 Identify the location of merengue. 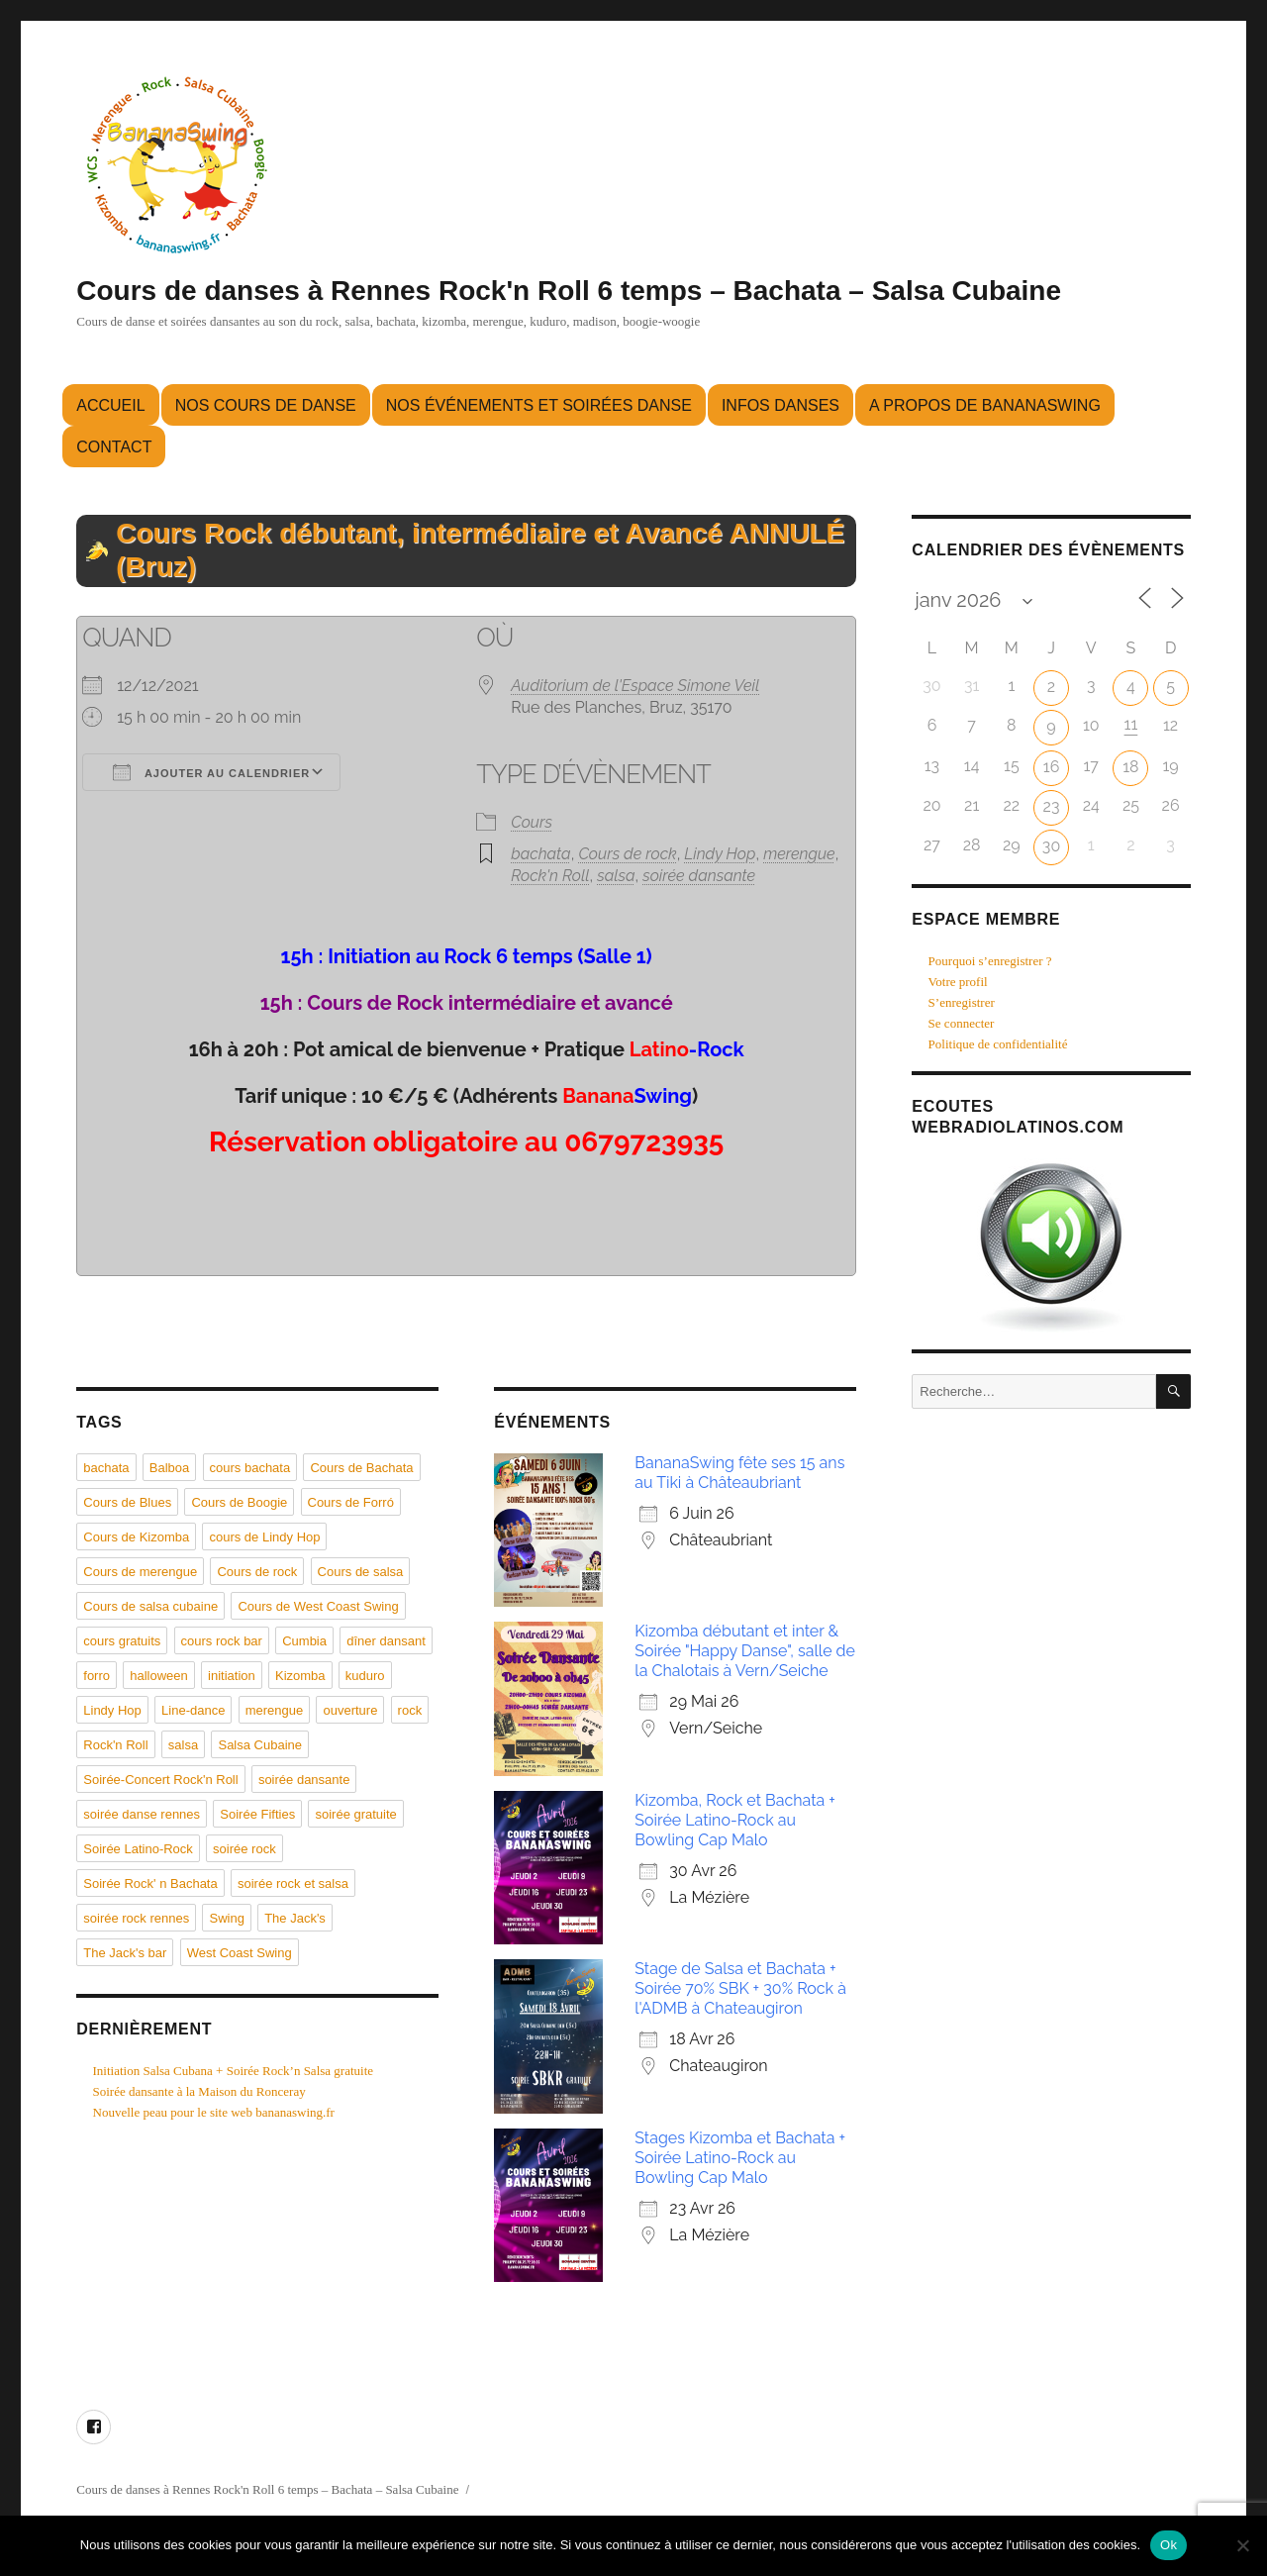
(799, 853).